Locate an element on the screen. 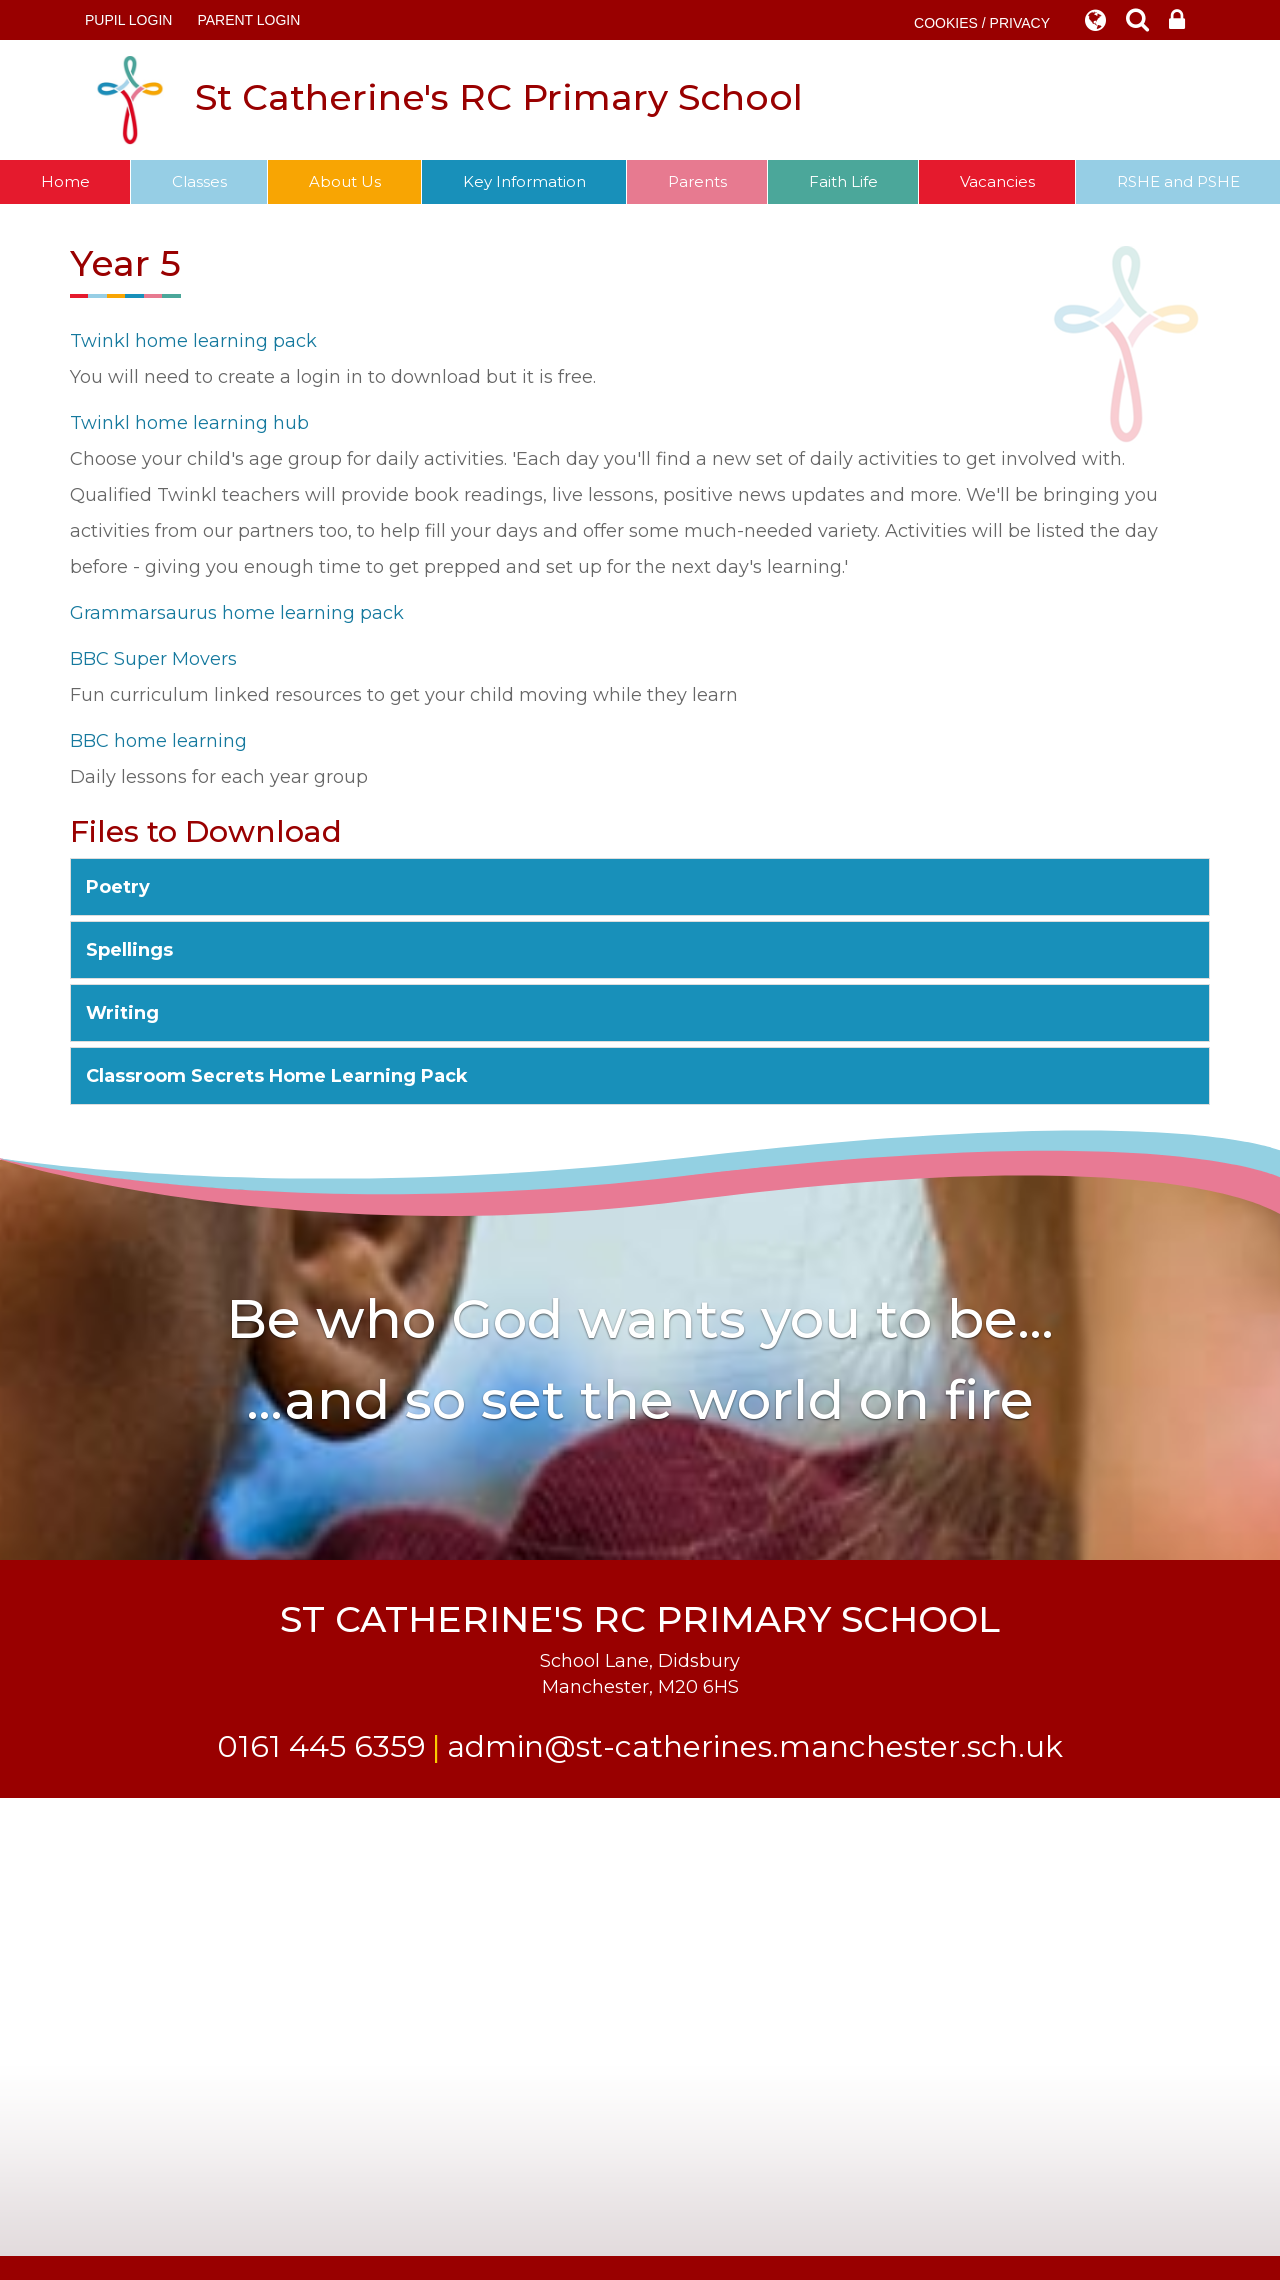  0161 445 6359 is located at coordinates (321, 1746).